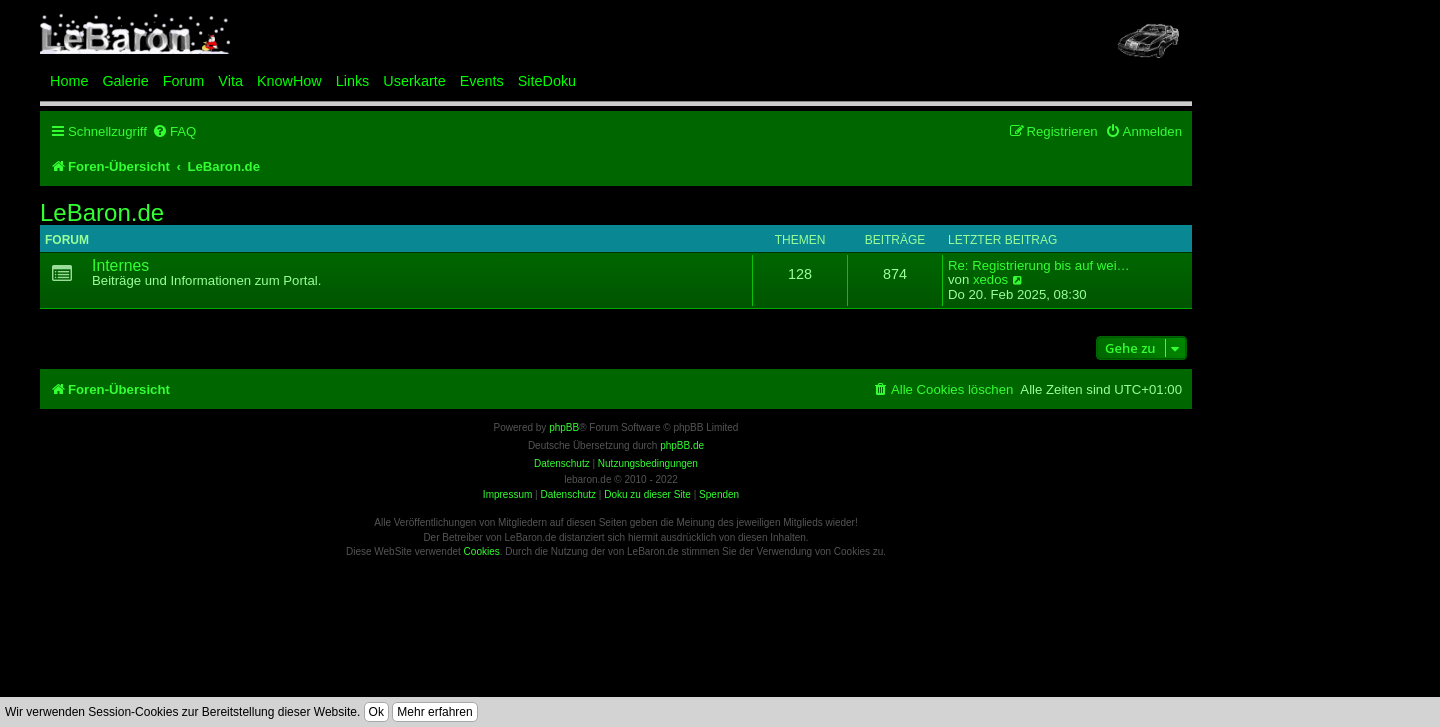 The width and height of the screenshot is (1440, 727). I want to click on Userkarte, so click(414, 81).